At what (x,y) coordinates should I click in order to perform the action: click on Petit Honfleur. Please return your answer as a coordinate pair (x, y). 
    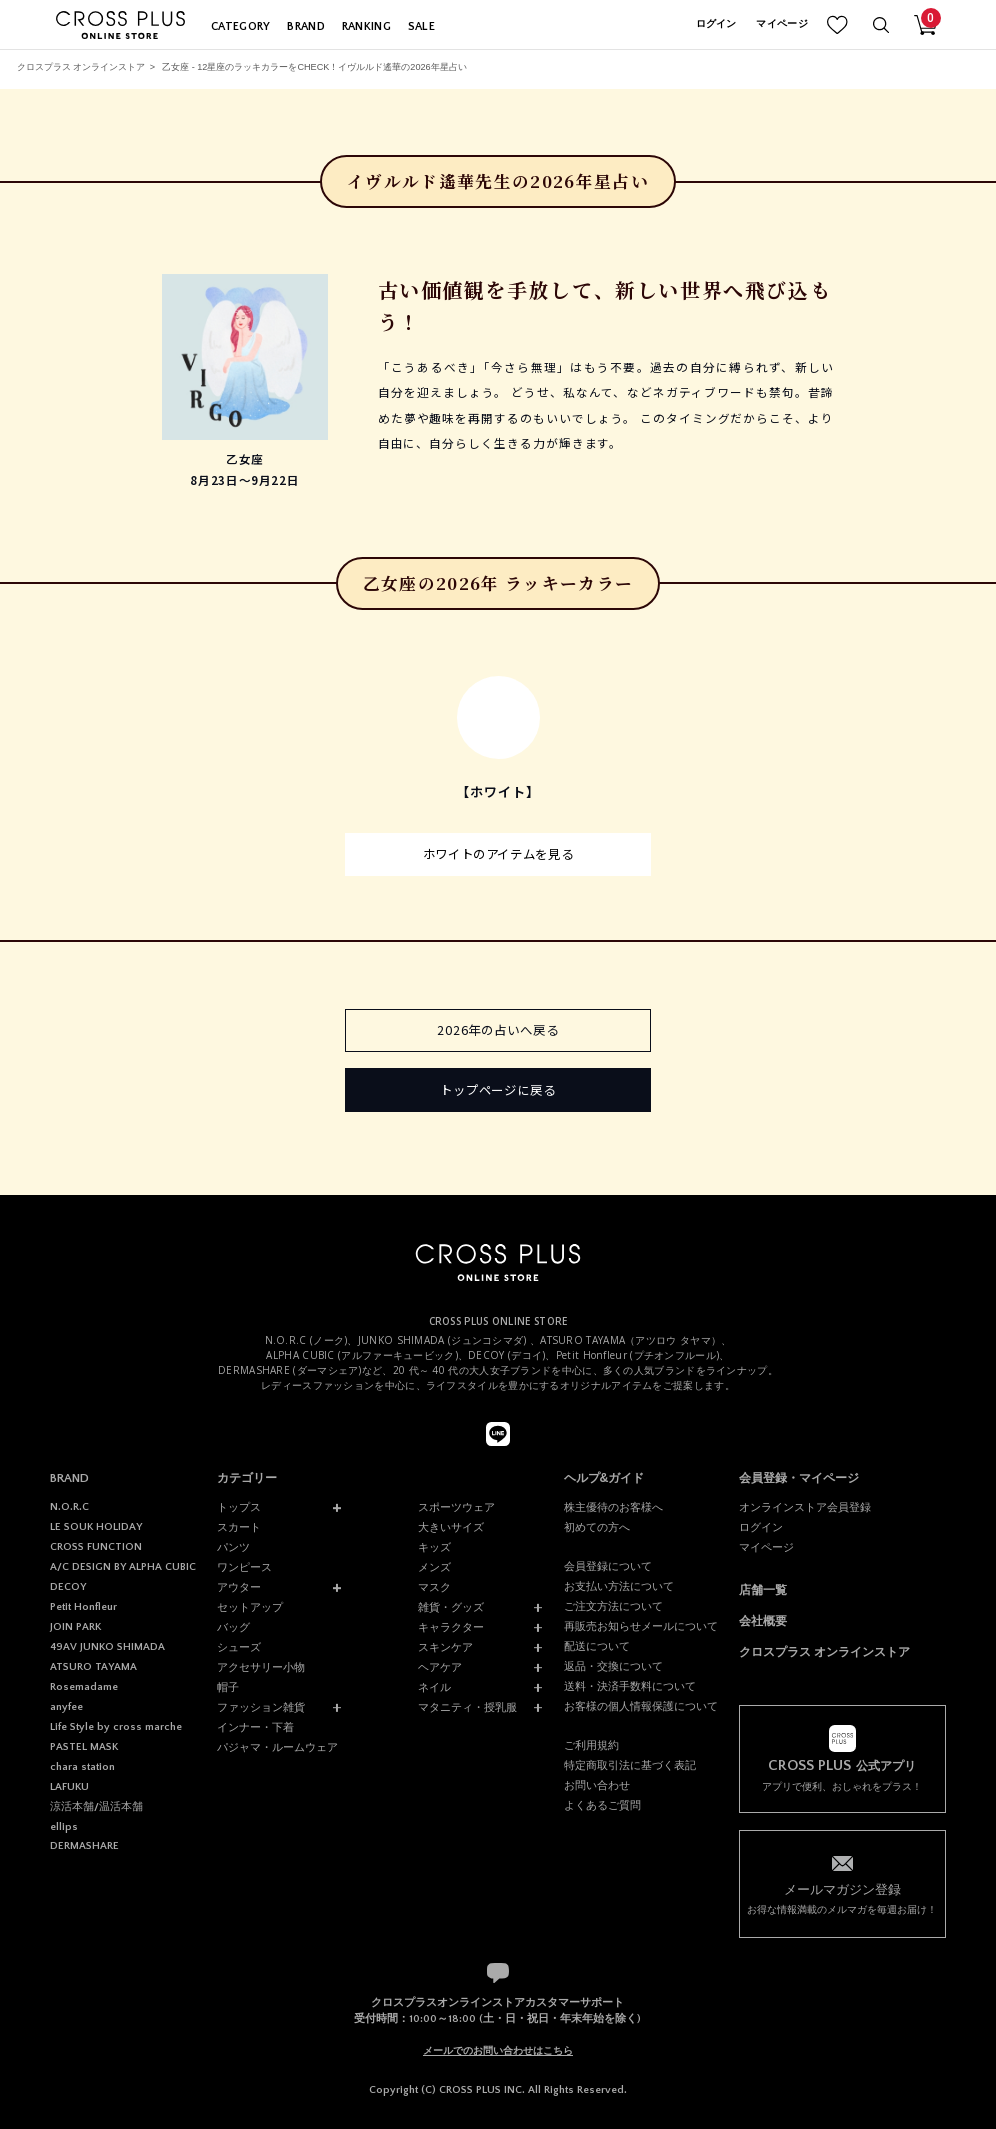
    Looking at the image, I should click on (83, 1607).